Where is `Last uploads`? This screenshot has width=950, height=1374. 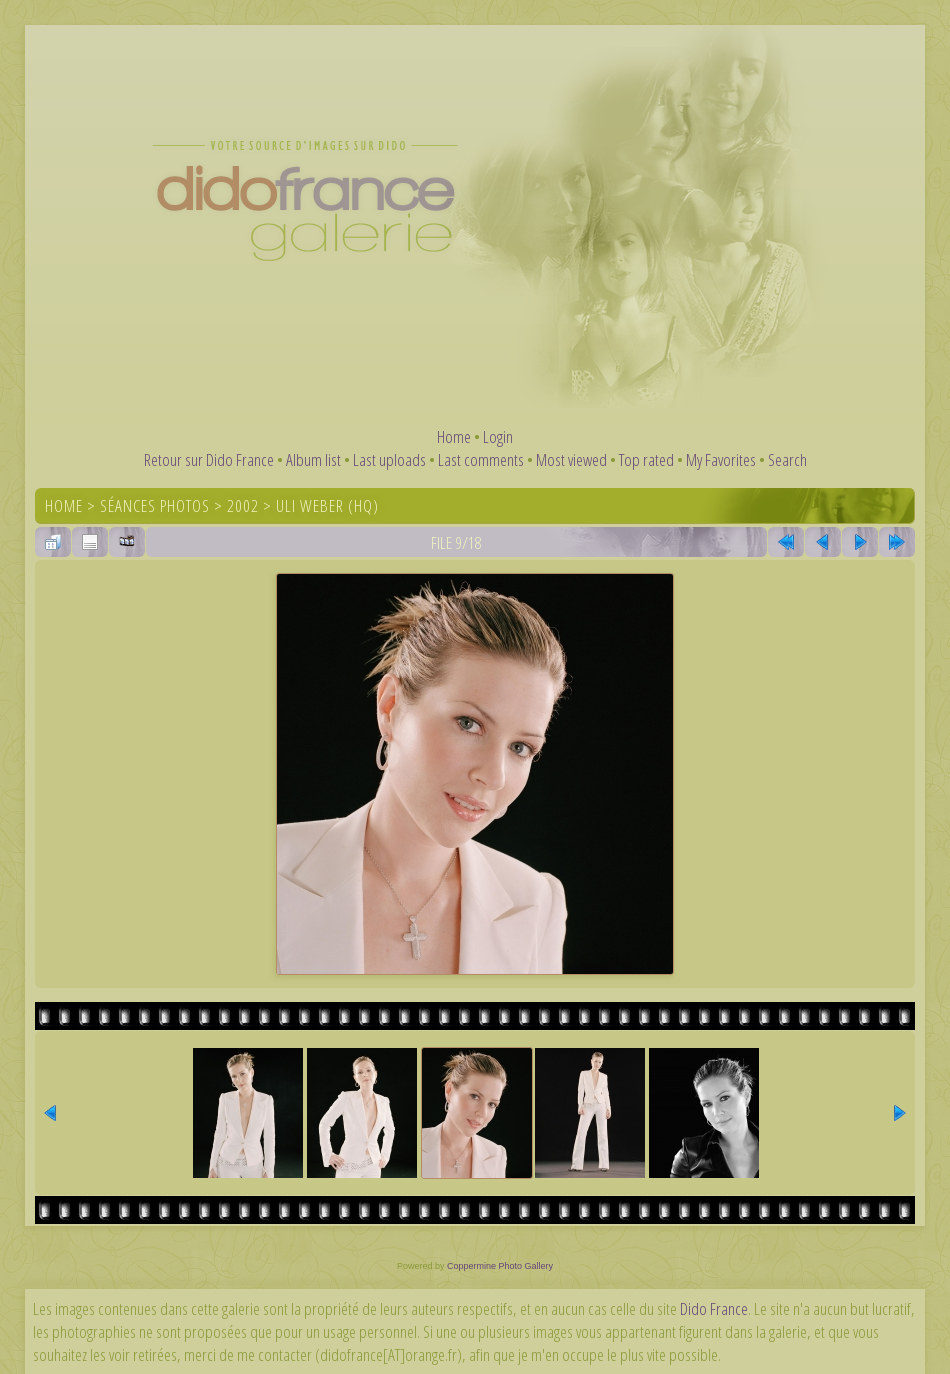 Last uploads is located at coordinates (389, 459).